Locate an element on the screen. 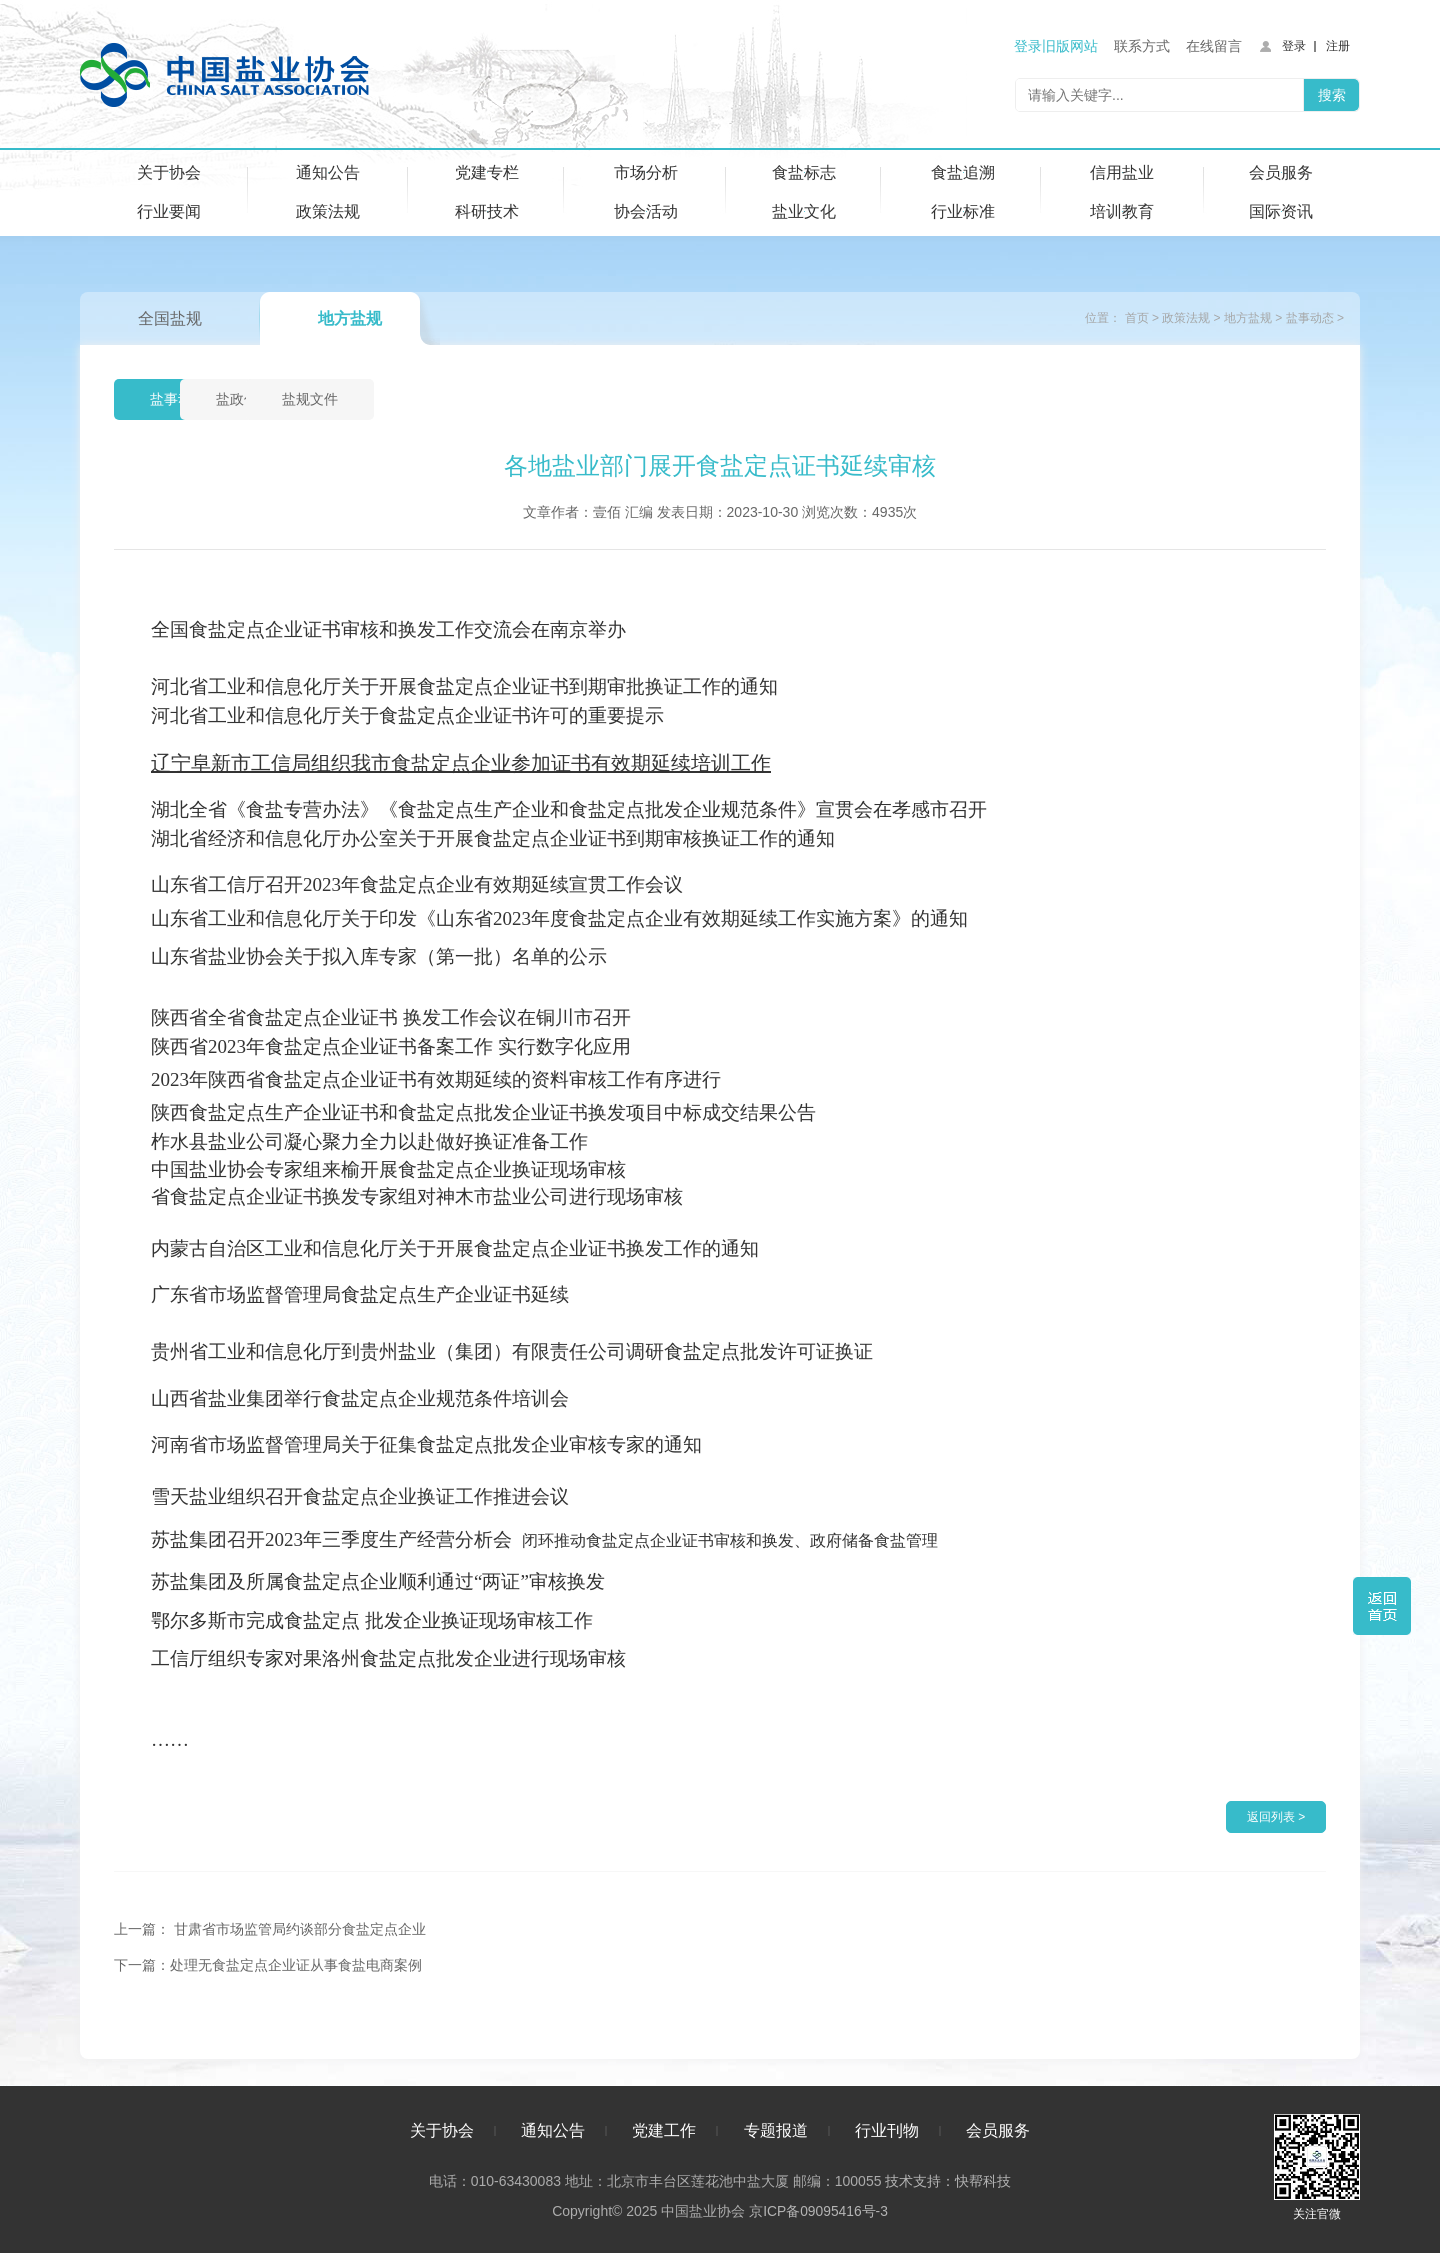 The height and width of the screenshot is (2253, 1440). 盐事动态 is located at coordinates (1310, 318).